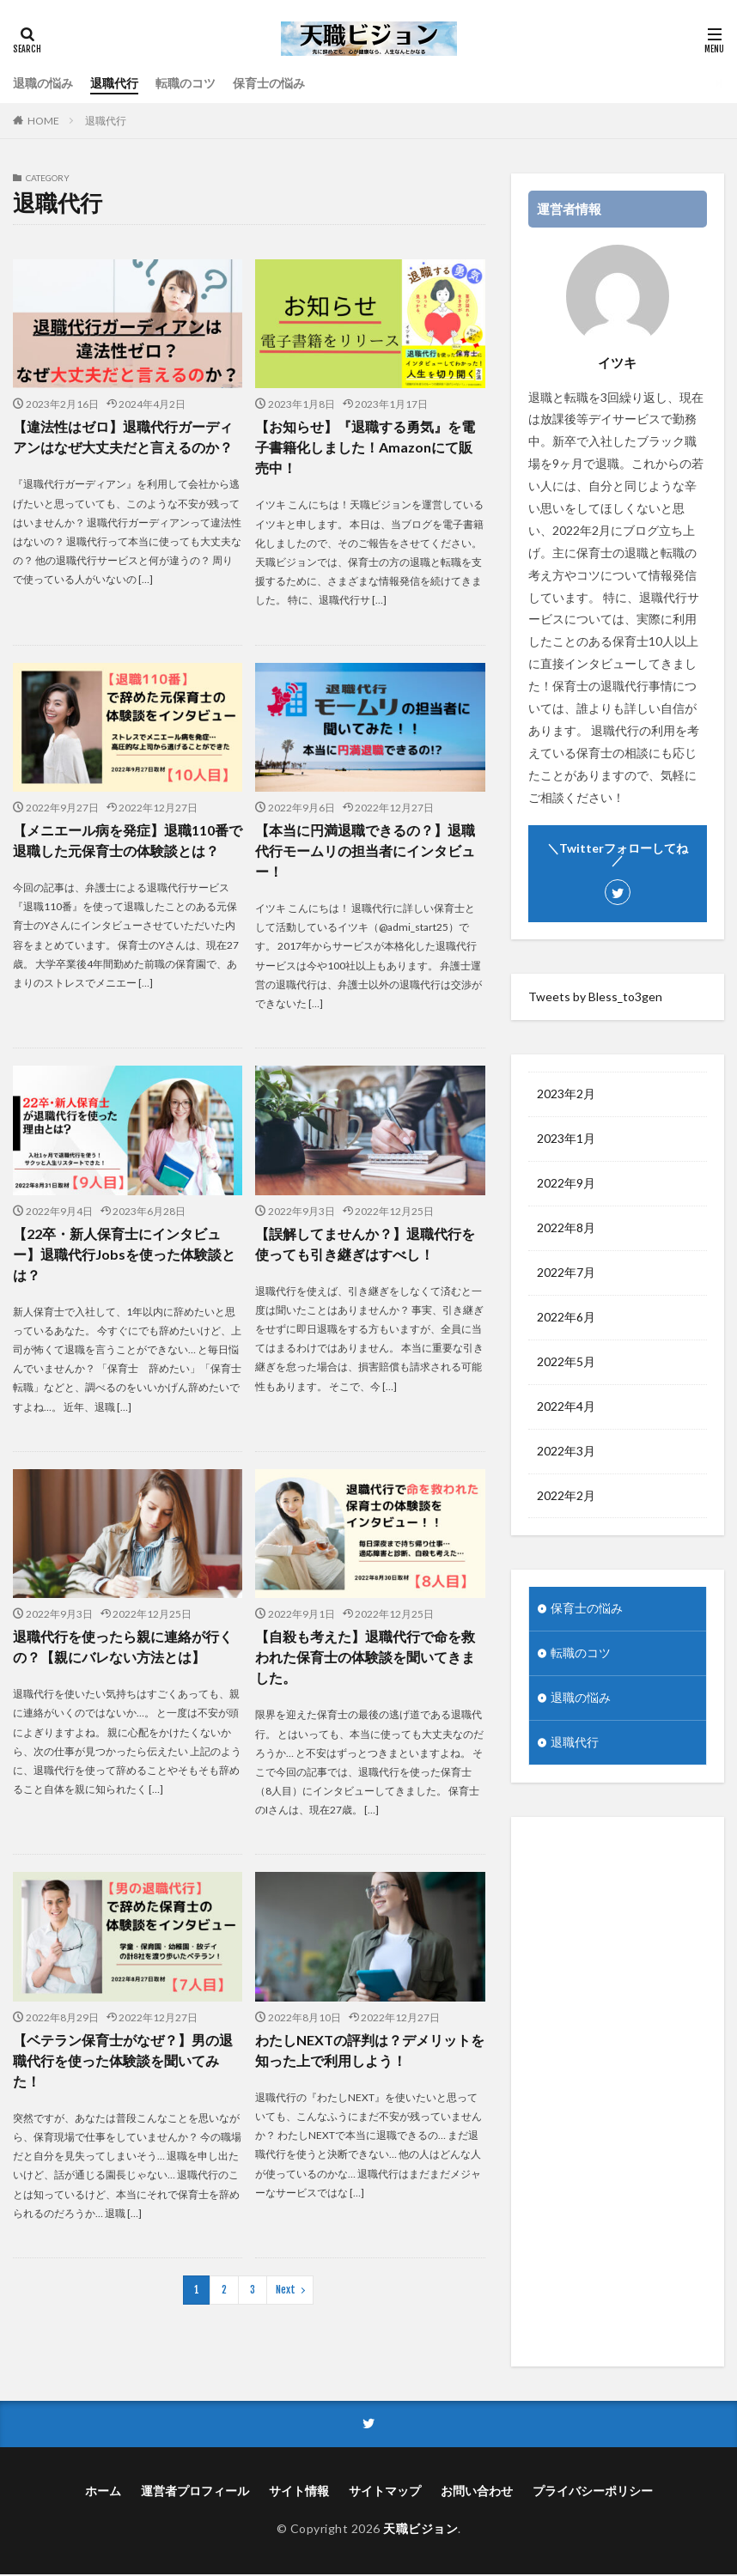  Describe the element at coordinates (477, 2492) in the screenshot. I see `お問い合わせ` at that location.